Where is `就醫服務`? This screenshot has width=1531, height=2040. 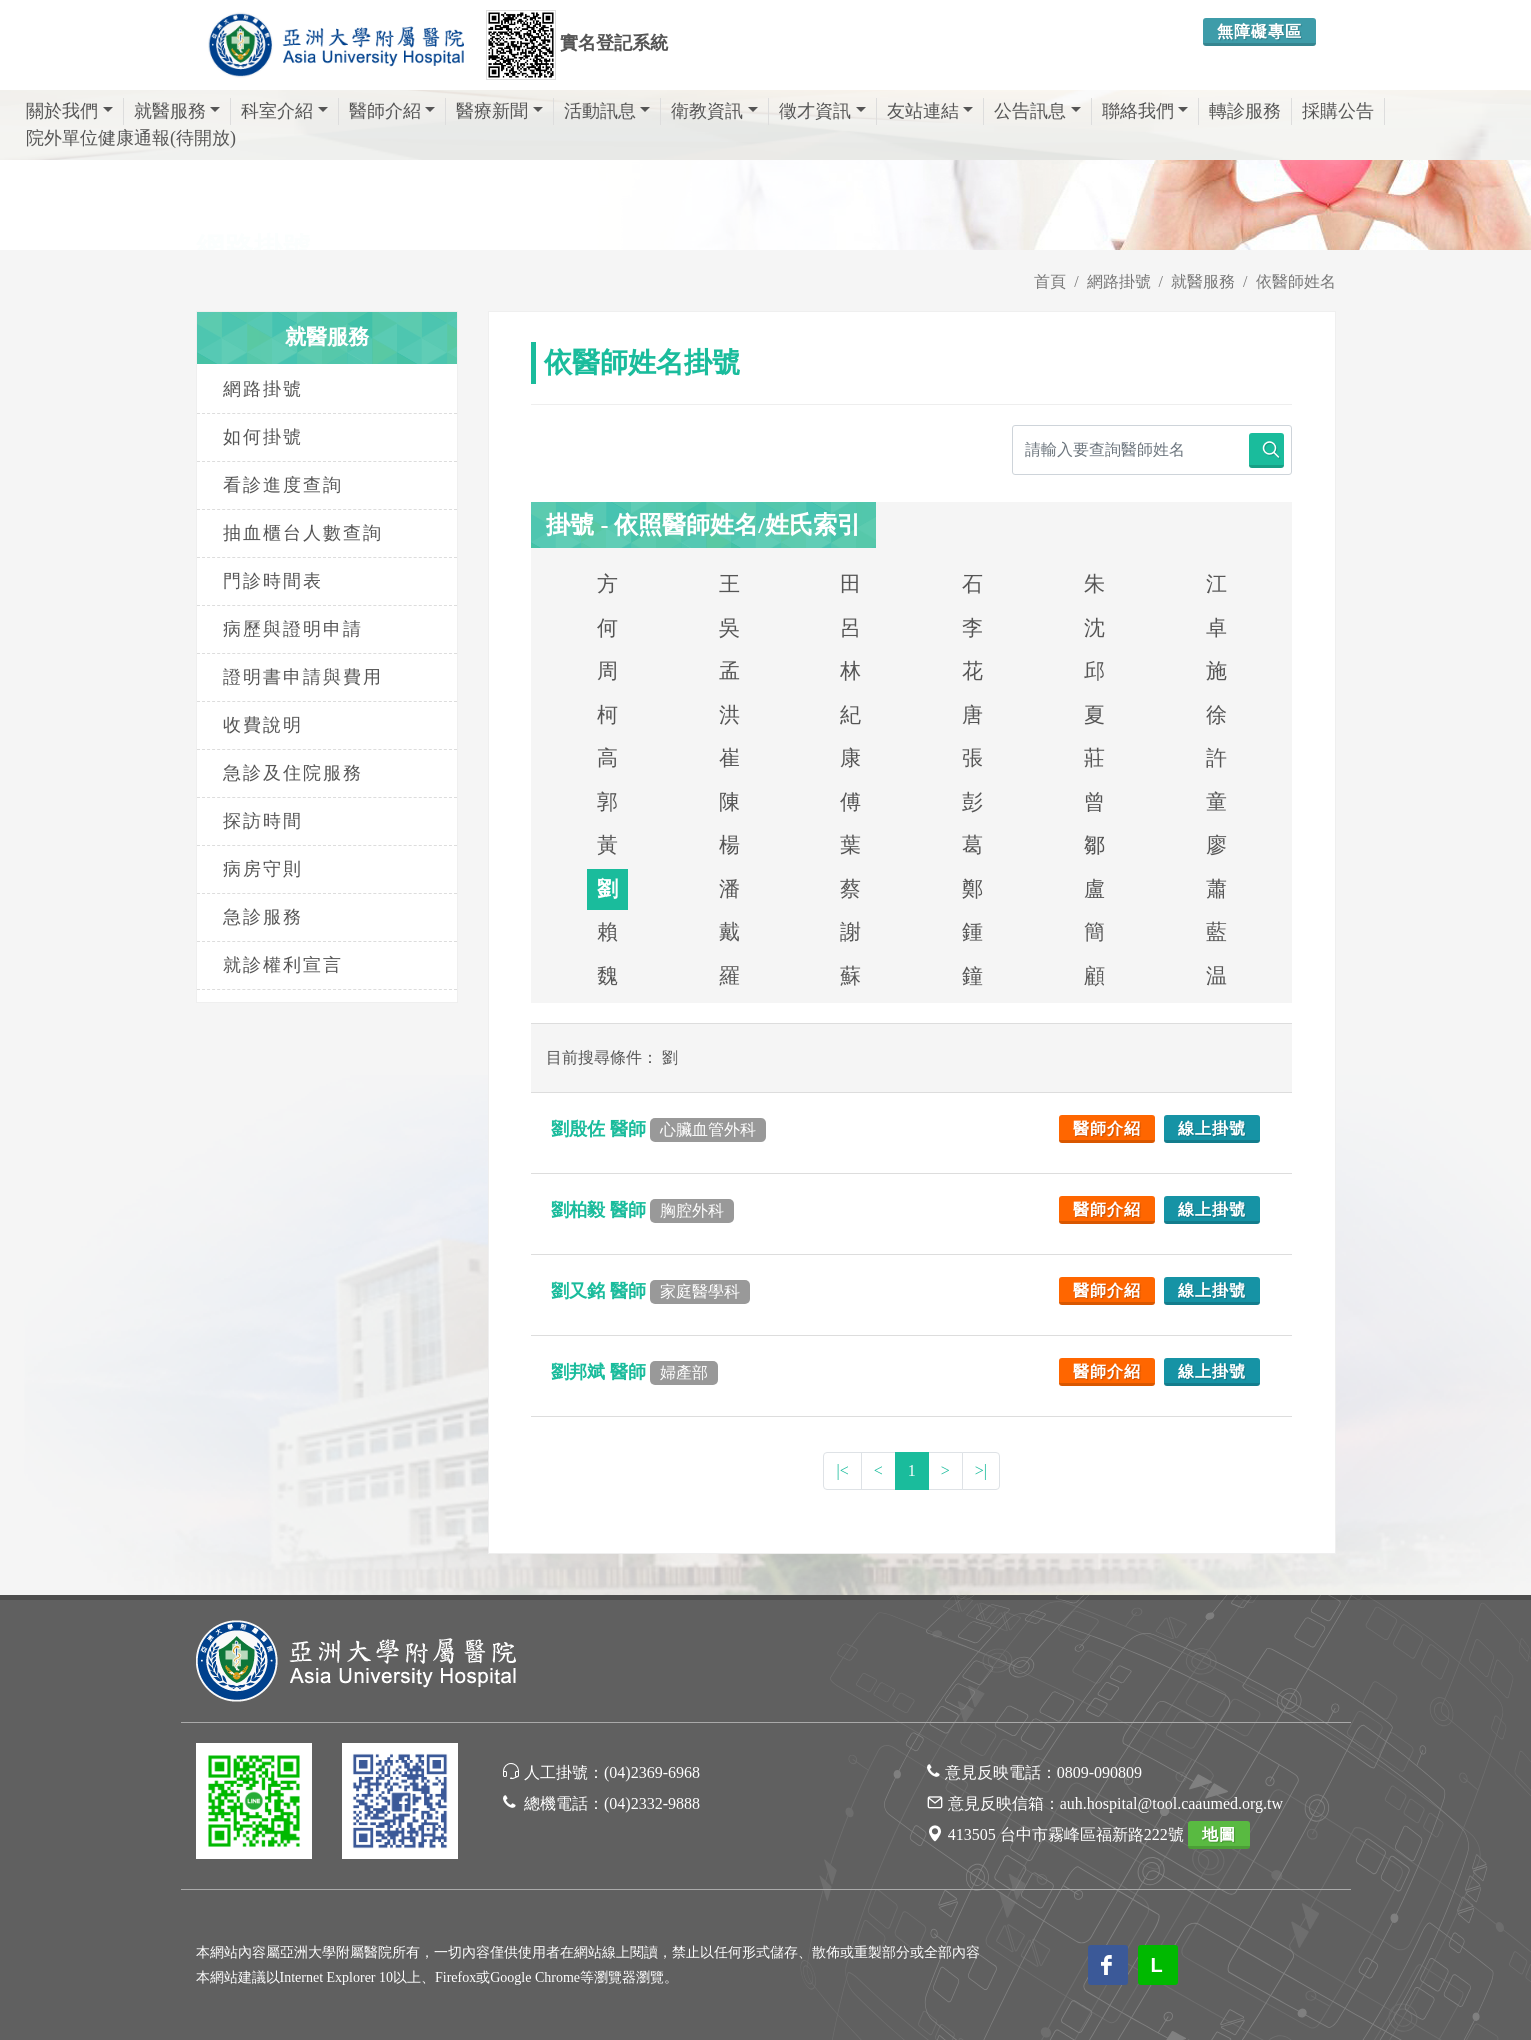 就醫服務 is located at coordinates (177, 111).